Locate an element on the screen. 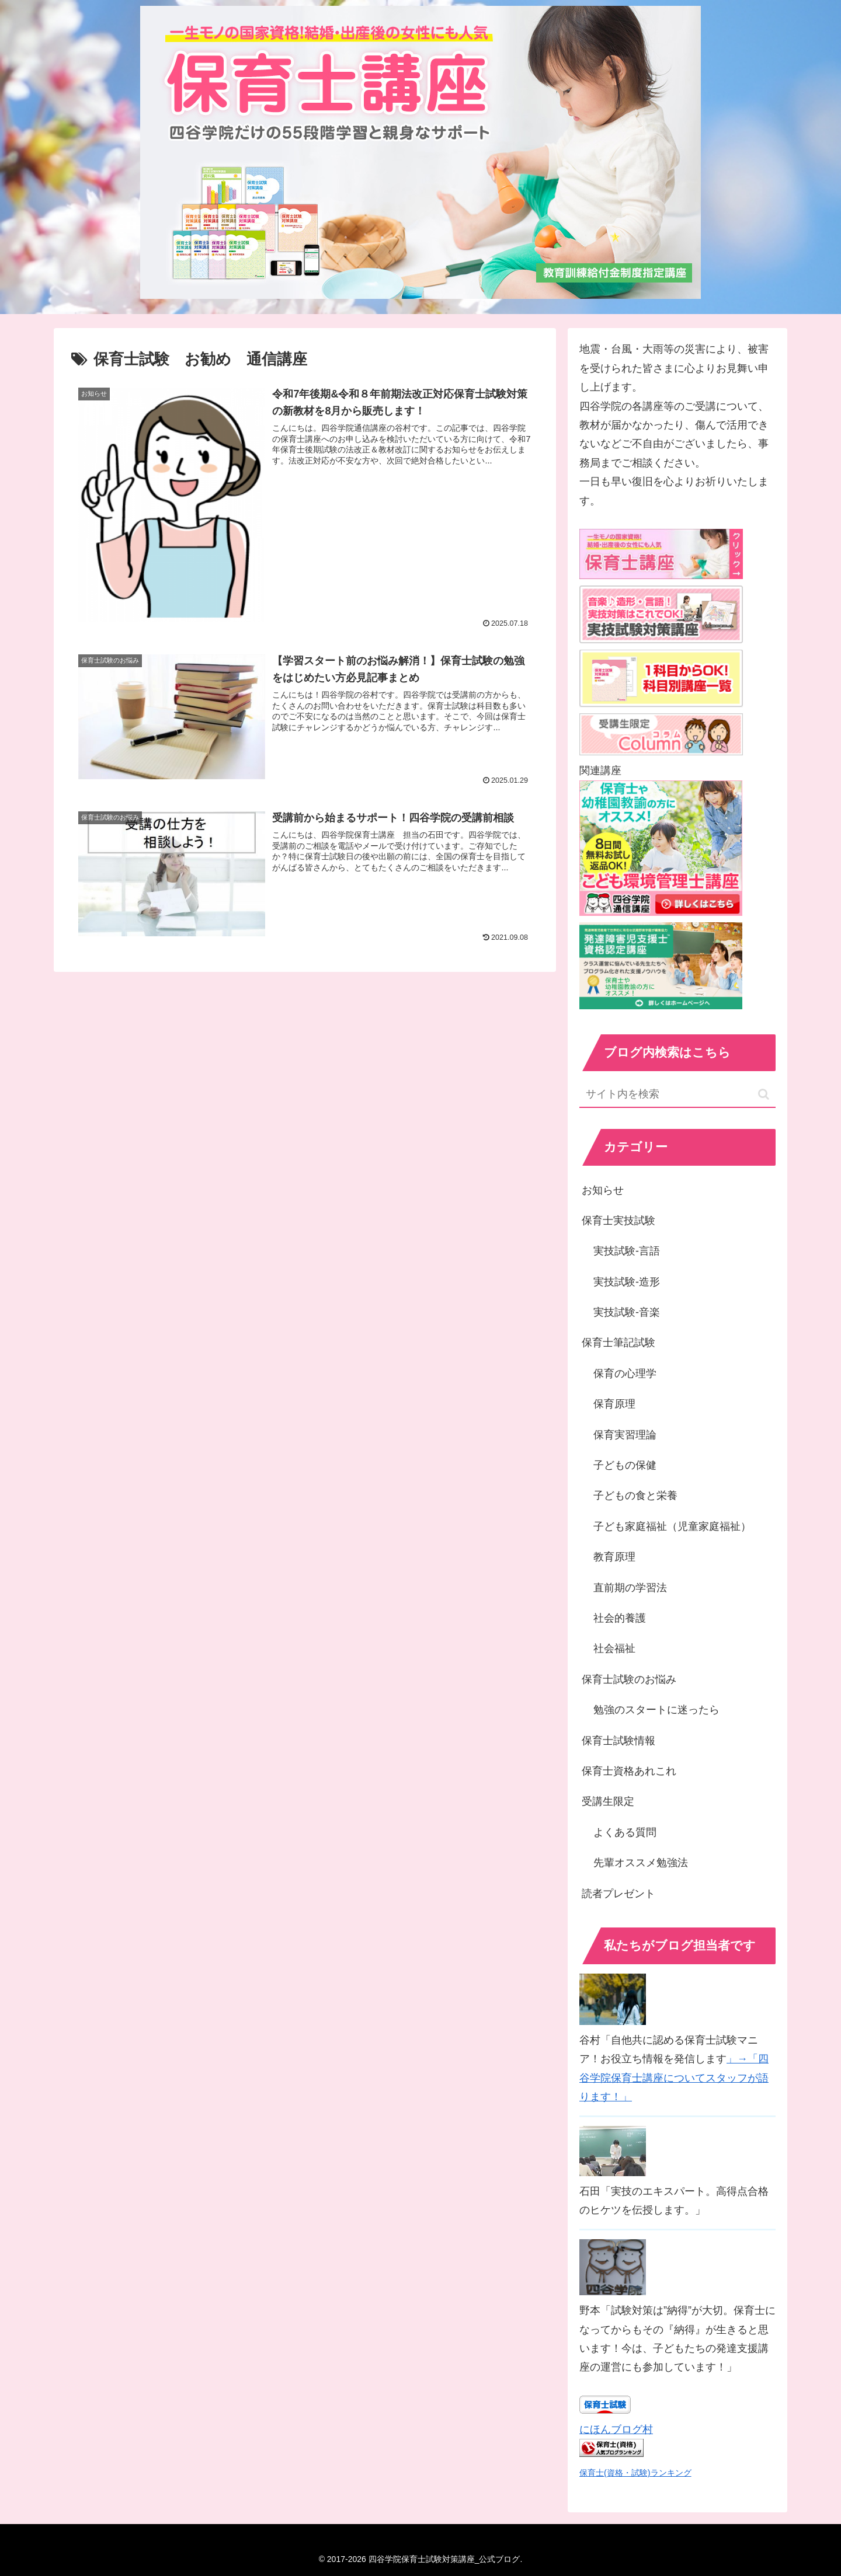 The width and height of the screenshot is (841, 2576). お知らせ is located at coordinates (603, 1190).